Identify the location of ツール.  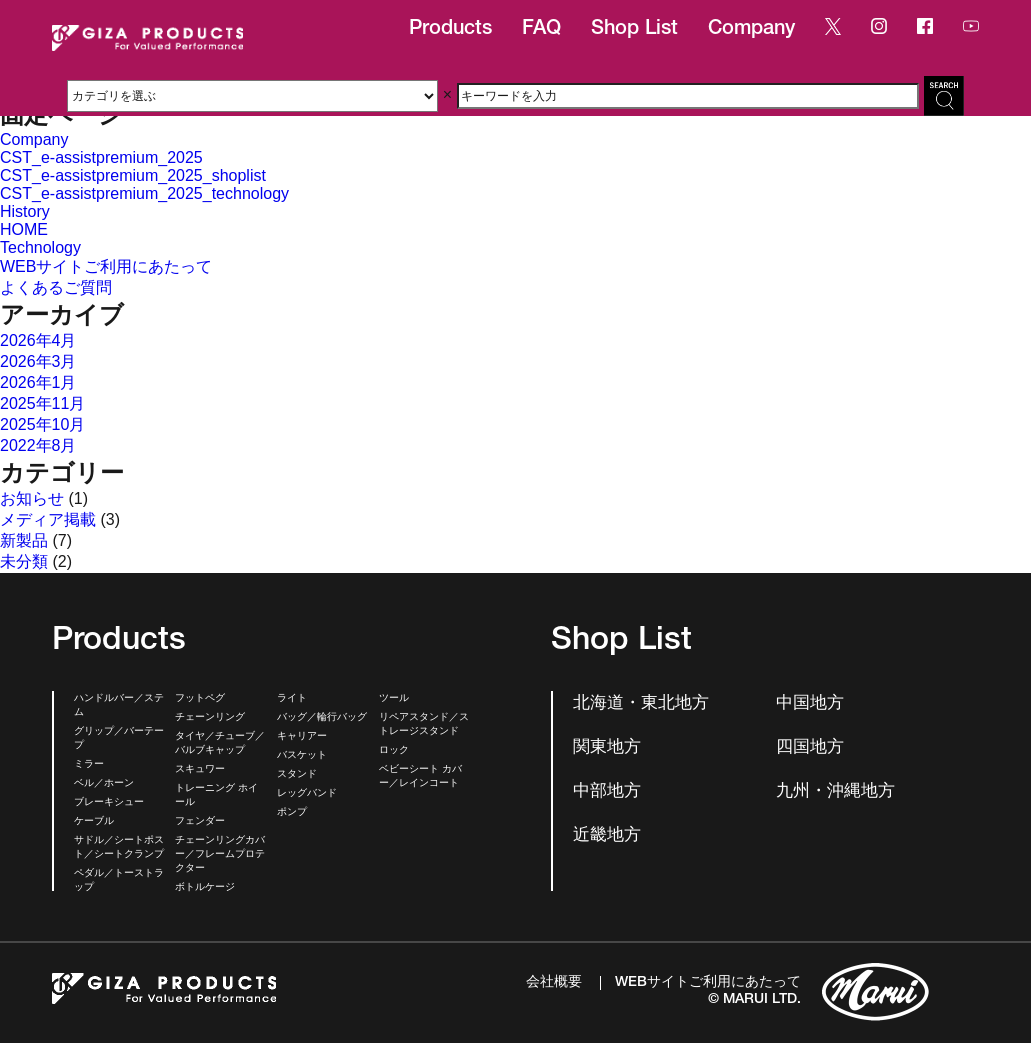
(394, 699).